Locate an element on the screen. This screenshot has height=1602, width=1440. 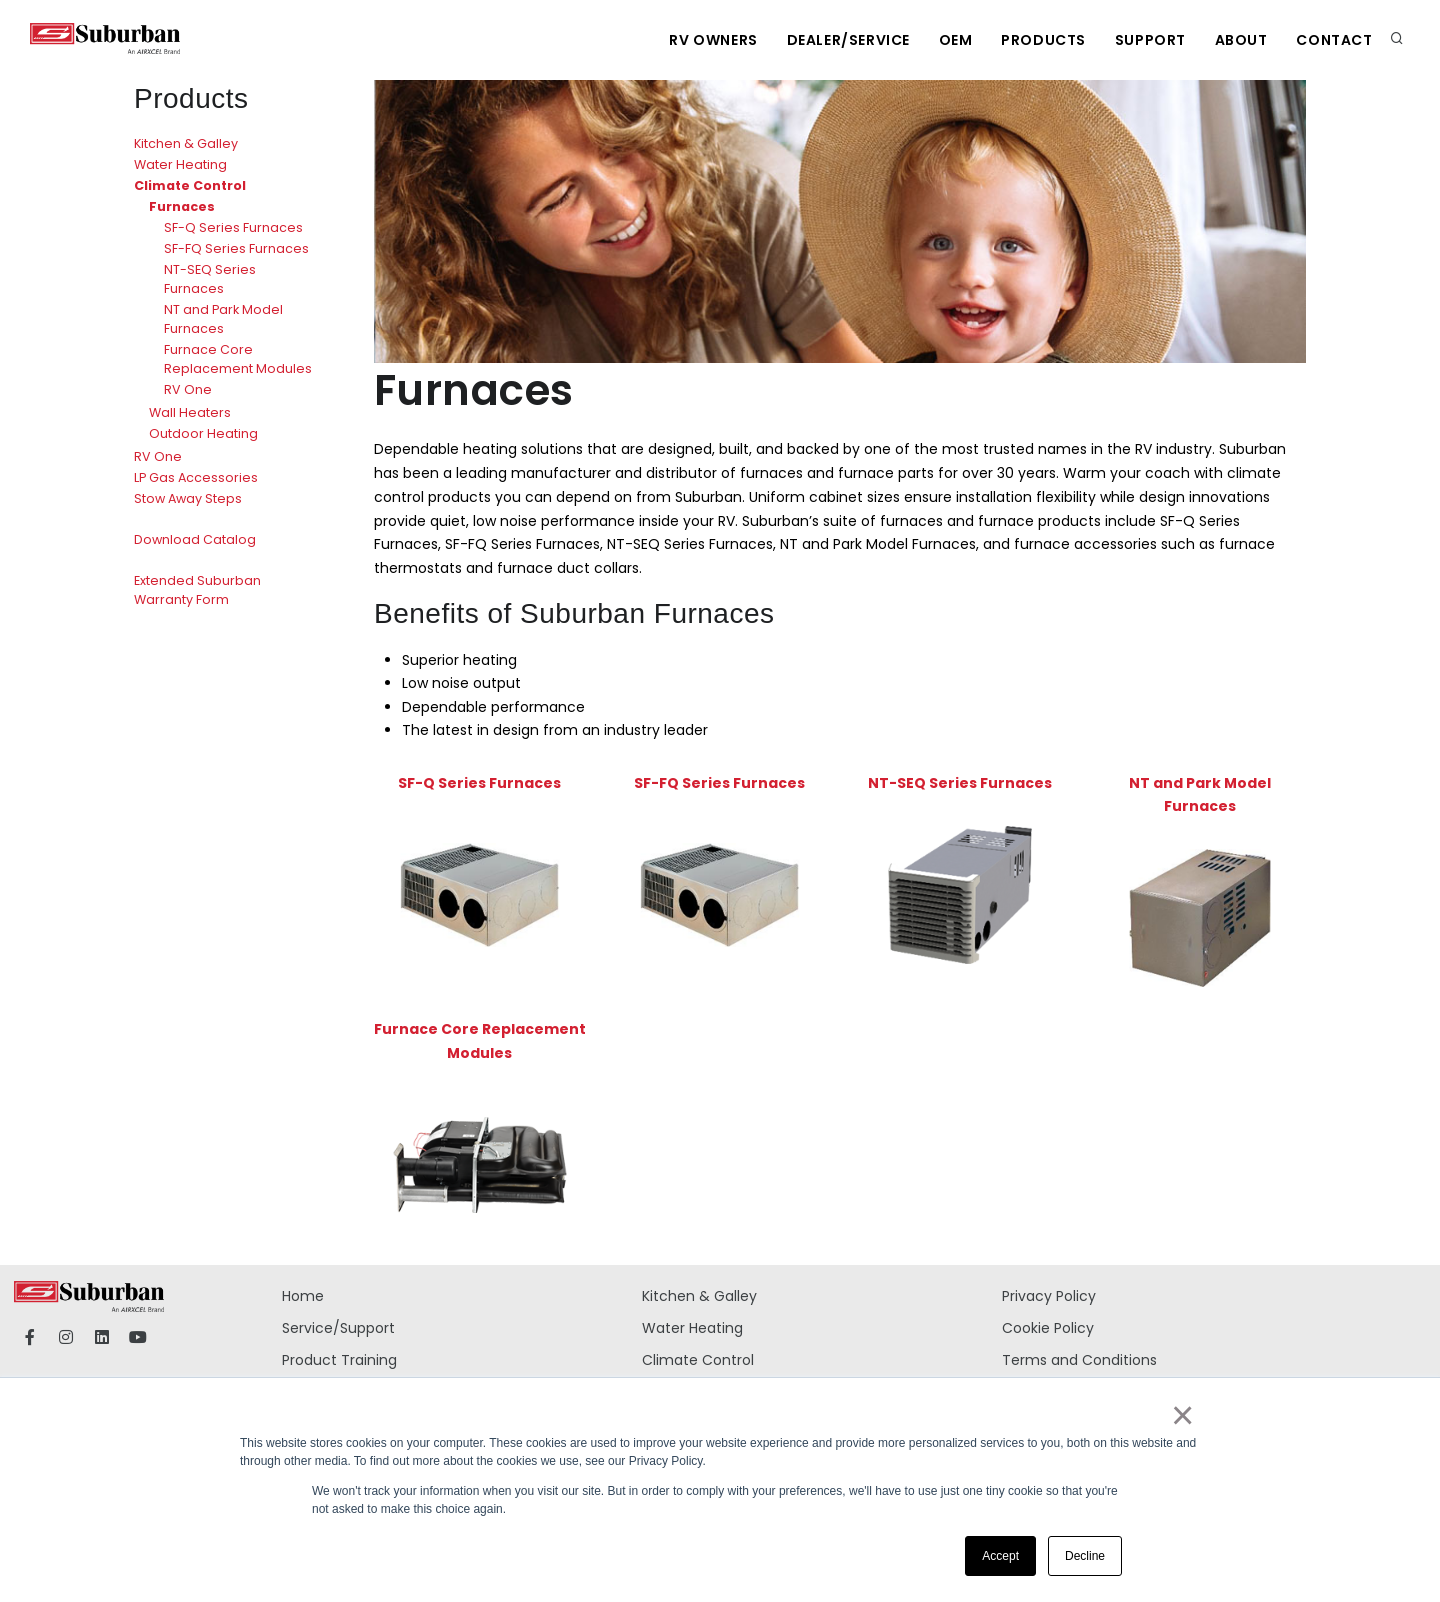
Home is located at coordinates (303, 1296).